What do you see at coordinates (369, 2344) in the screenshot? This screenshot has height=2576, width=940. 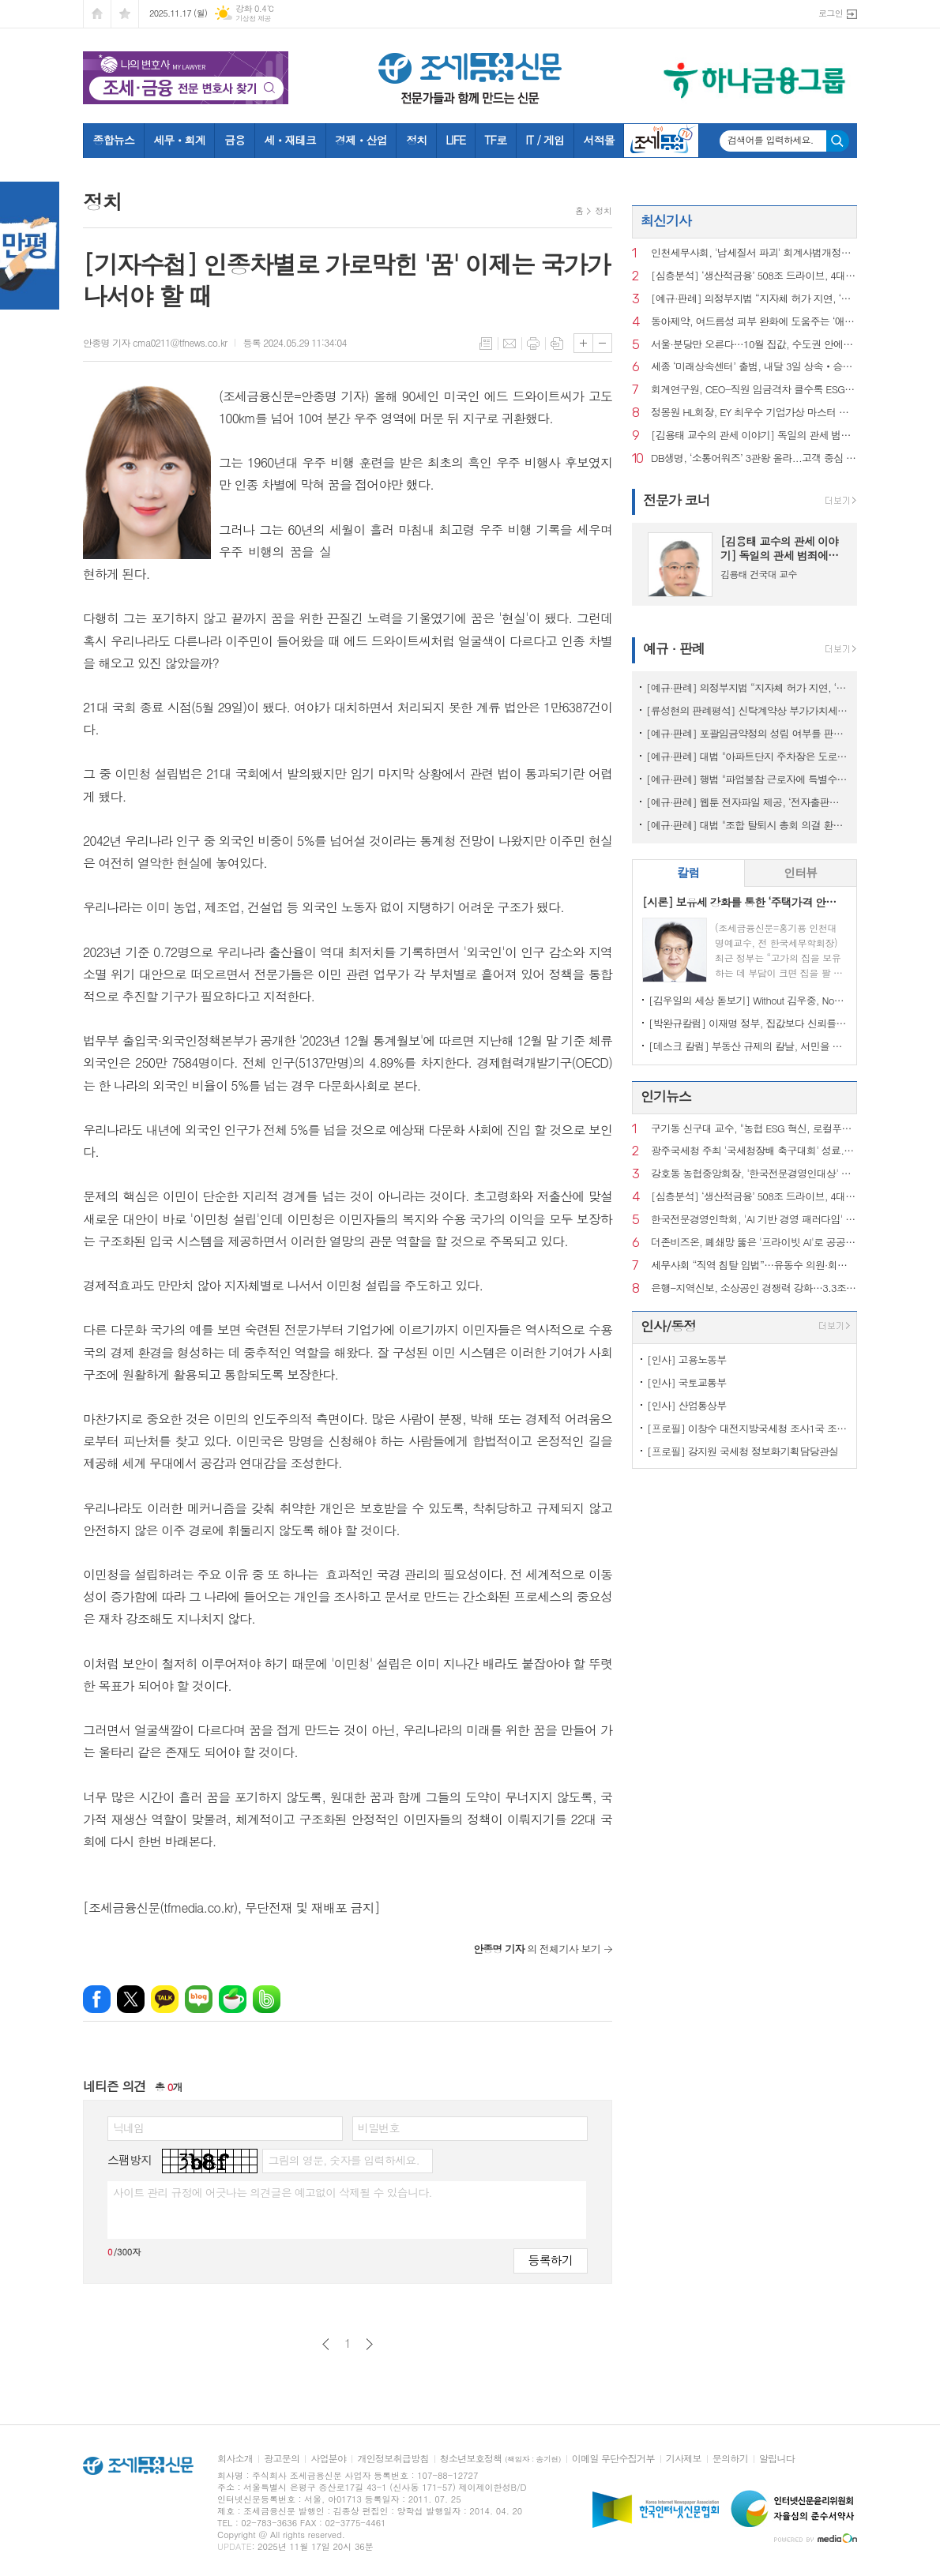 I see `다음` at bounding box center [369, 2344].